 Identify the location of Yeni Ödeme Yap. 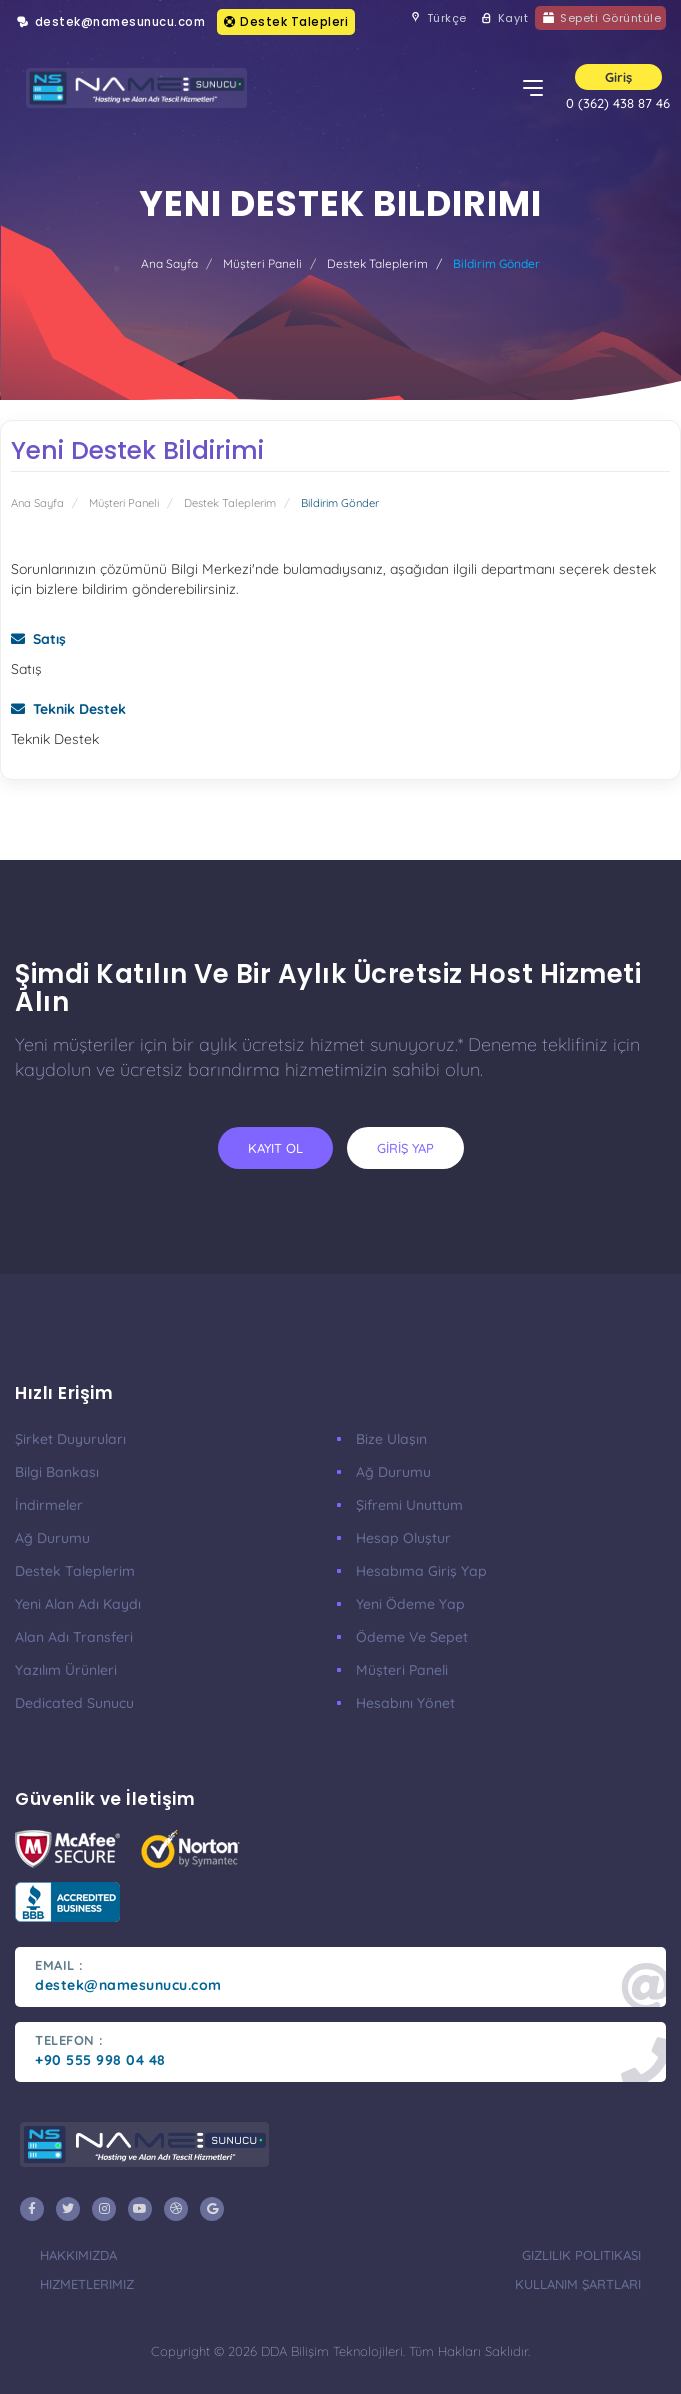
(410, 1604).